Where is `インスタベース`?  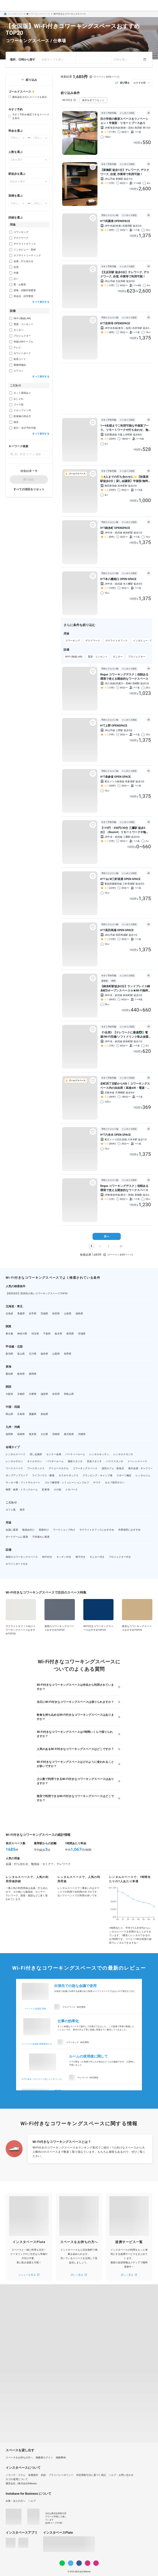
インスタベース is located at coordinates (13, 14).